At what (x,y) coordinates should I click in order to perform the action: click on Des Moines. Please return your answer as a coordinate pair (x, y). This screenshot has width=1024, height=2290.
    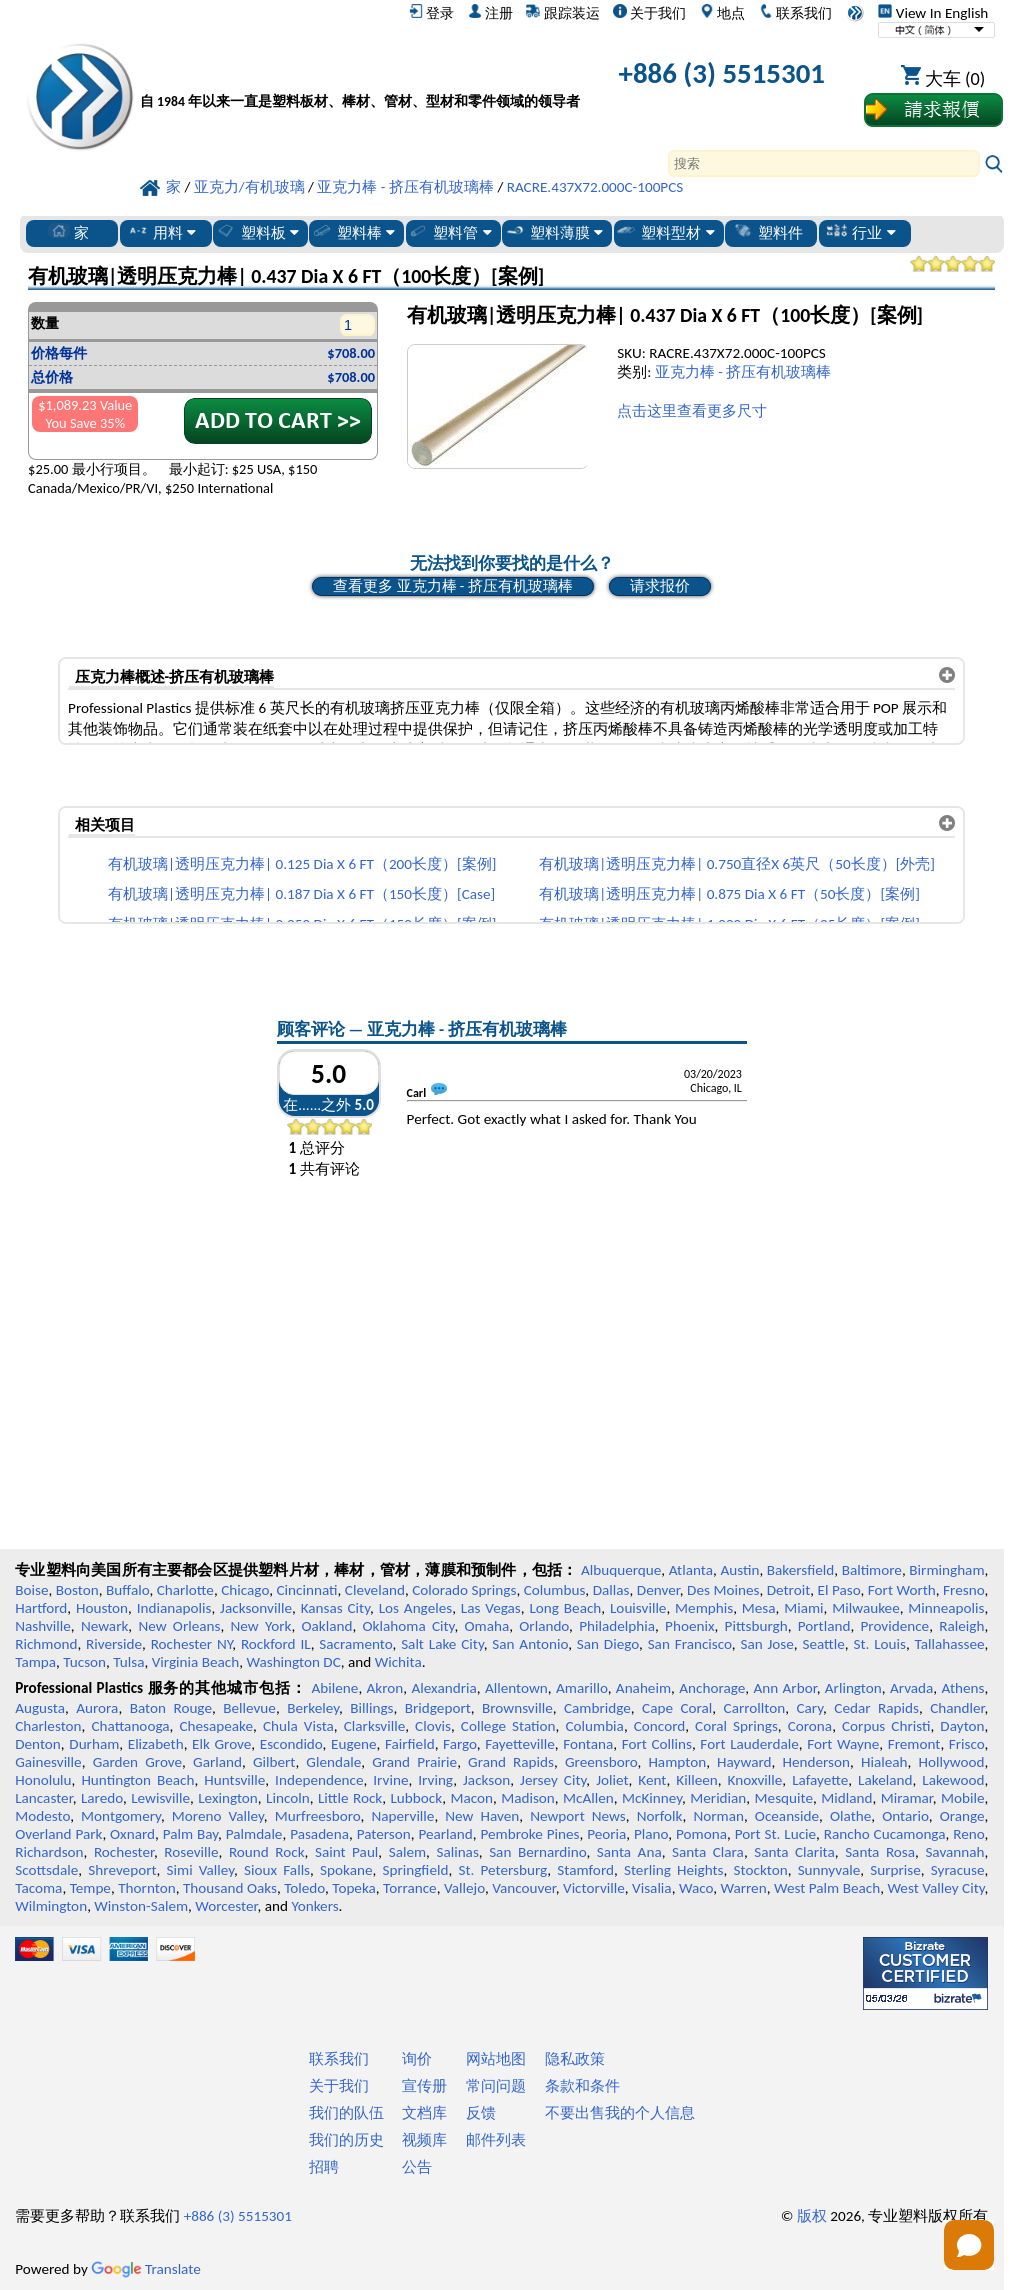
    Looking at the image, I should click on (723, 1590).